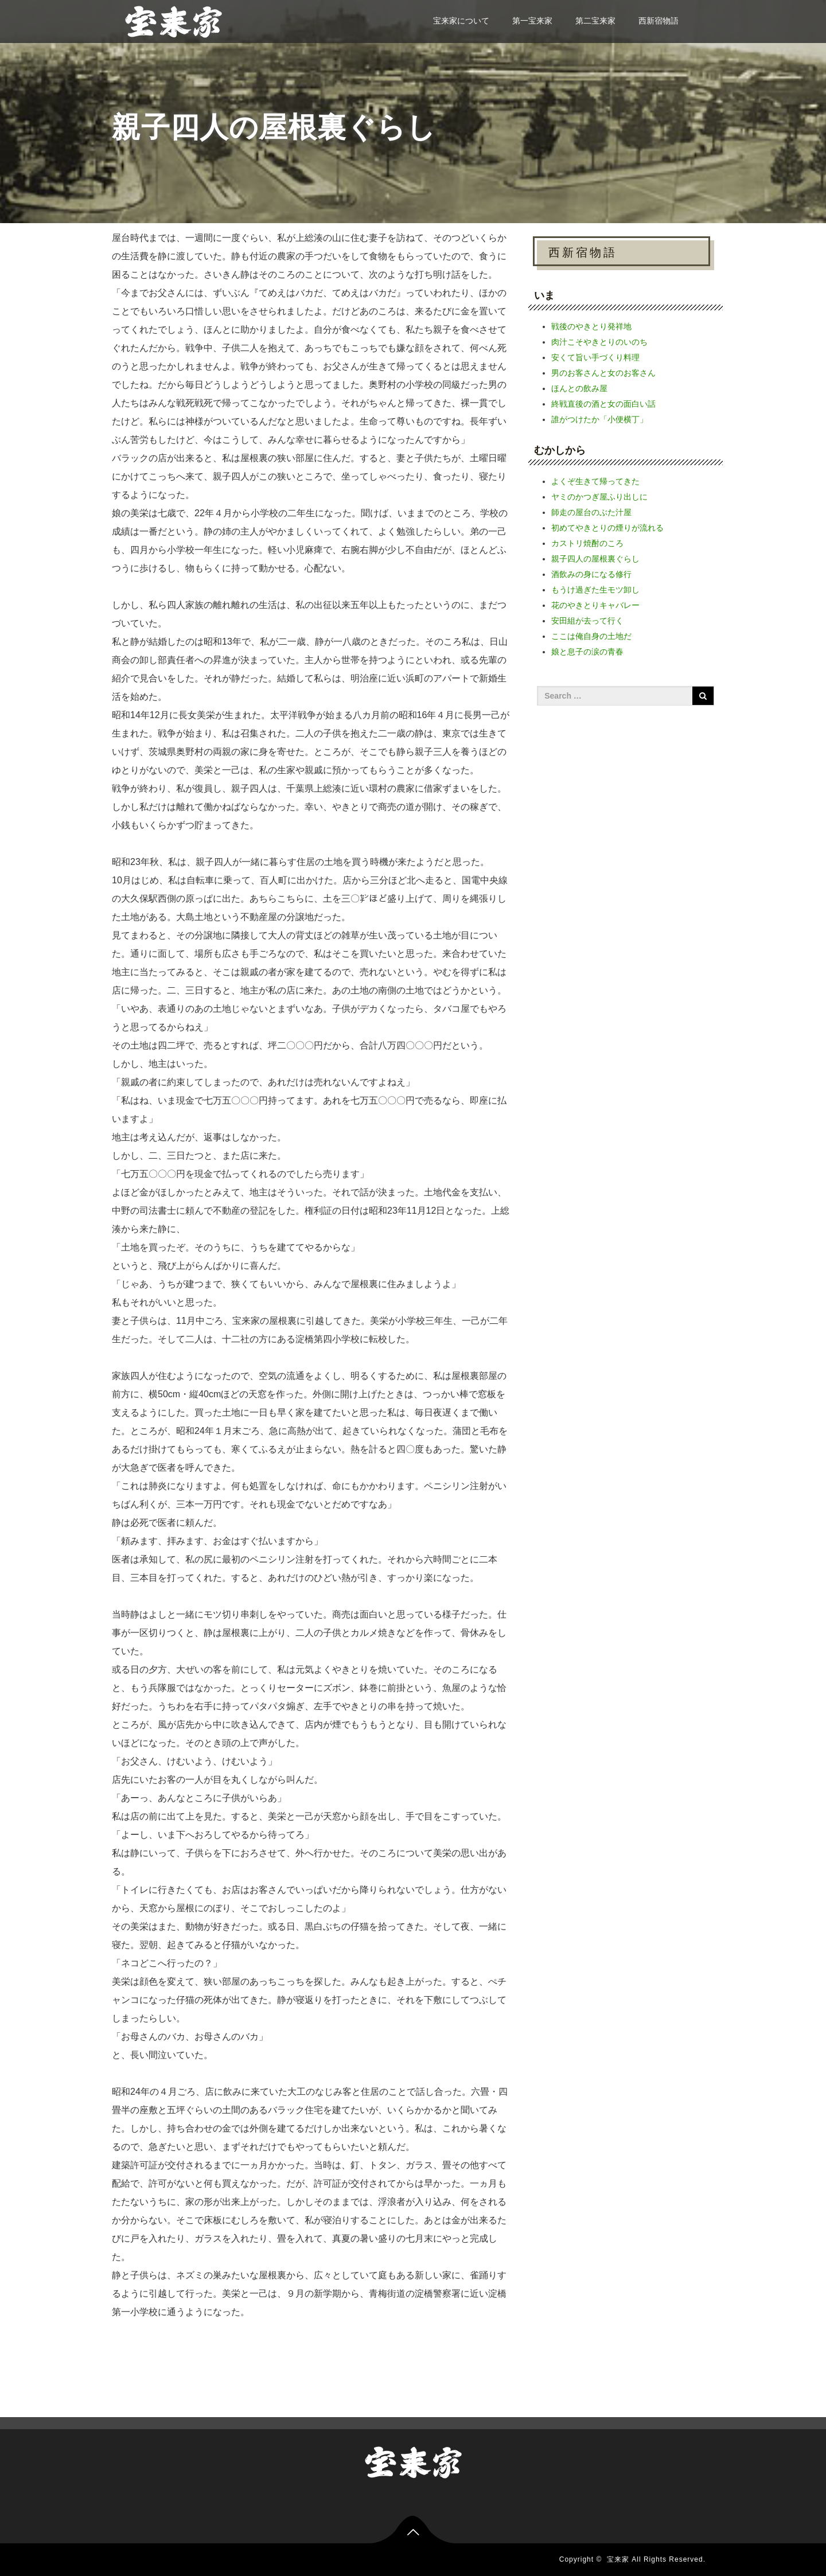 The image size is (826, 2576). What do you see at coordinates (599, 341) in the screenshot?
I see `肉汁こそやきとりのいのち` at bounding box center [599, 341].